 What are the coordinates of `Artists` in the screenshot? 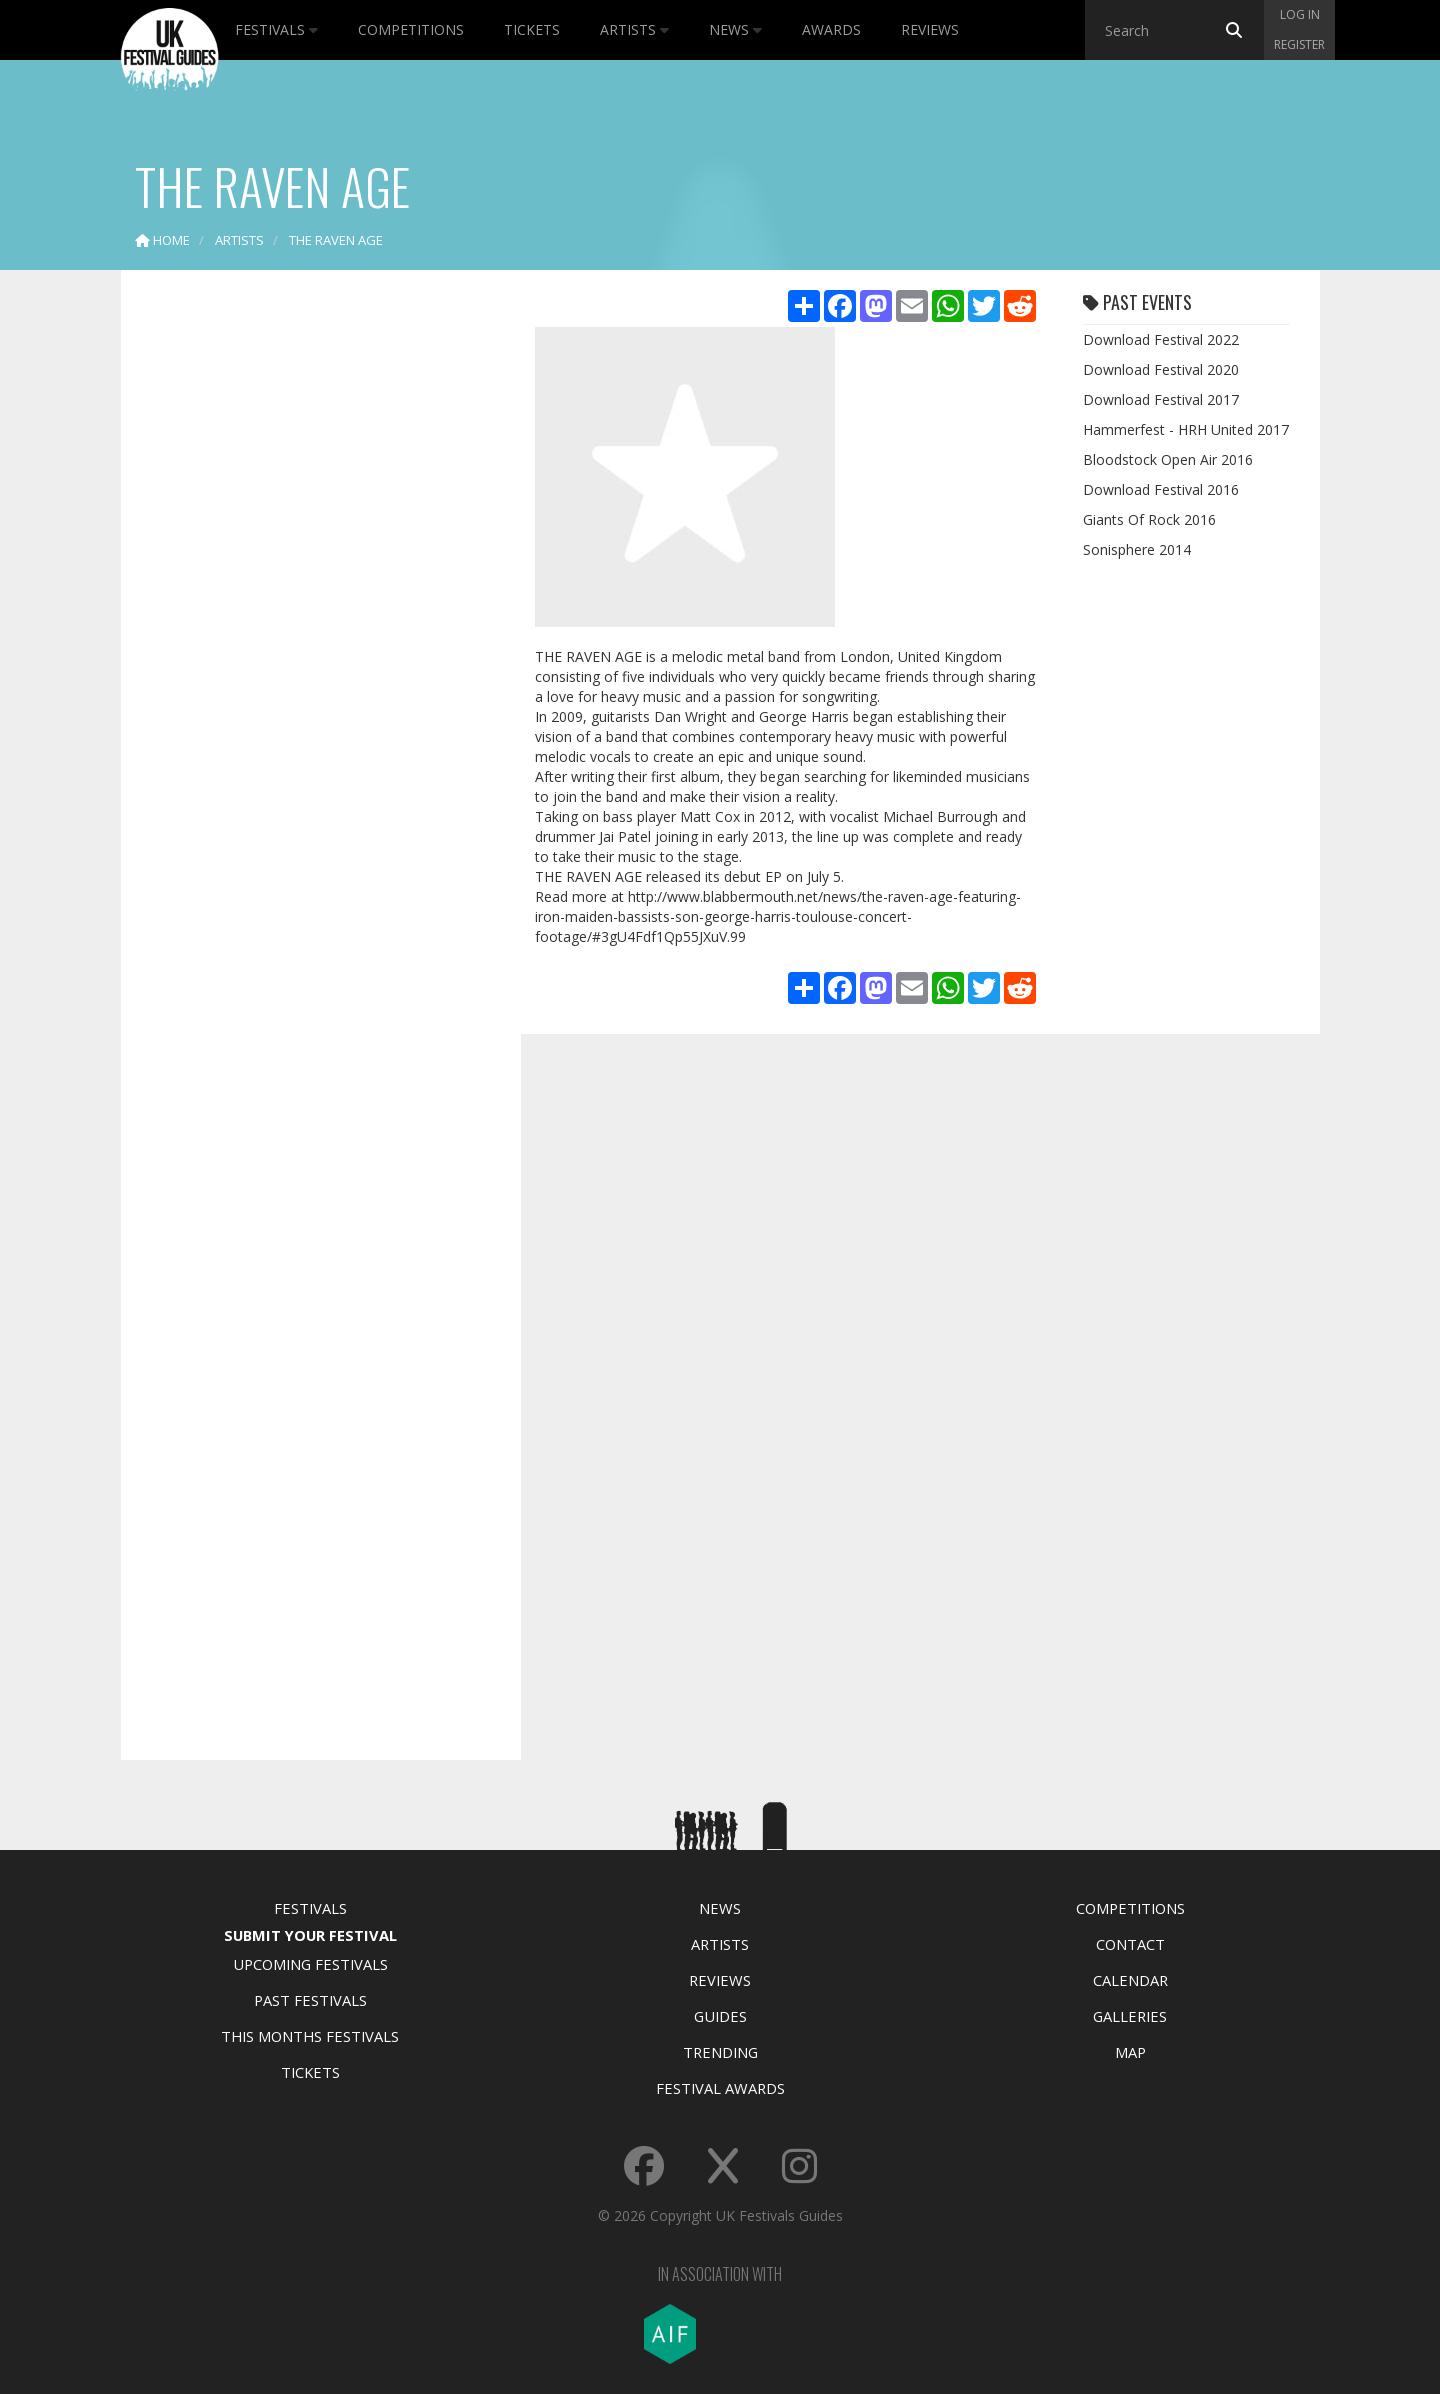 It's located at (634, 29).